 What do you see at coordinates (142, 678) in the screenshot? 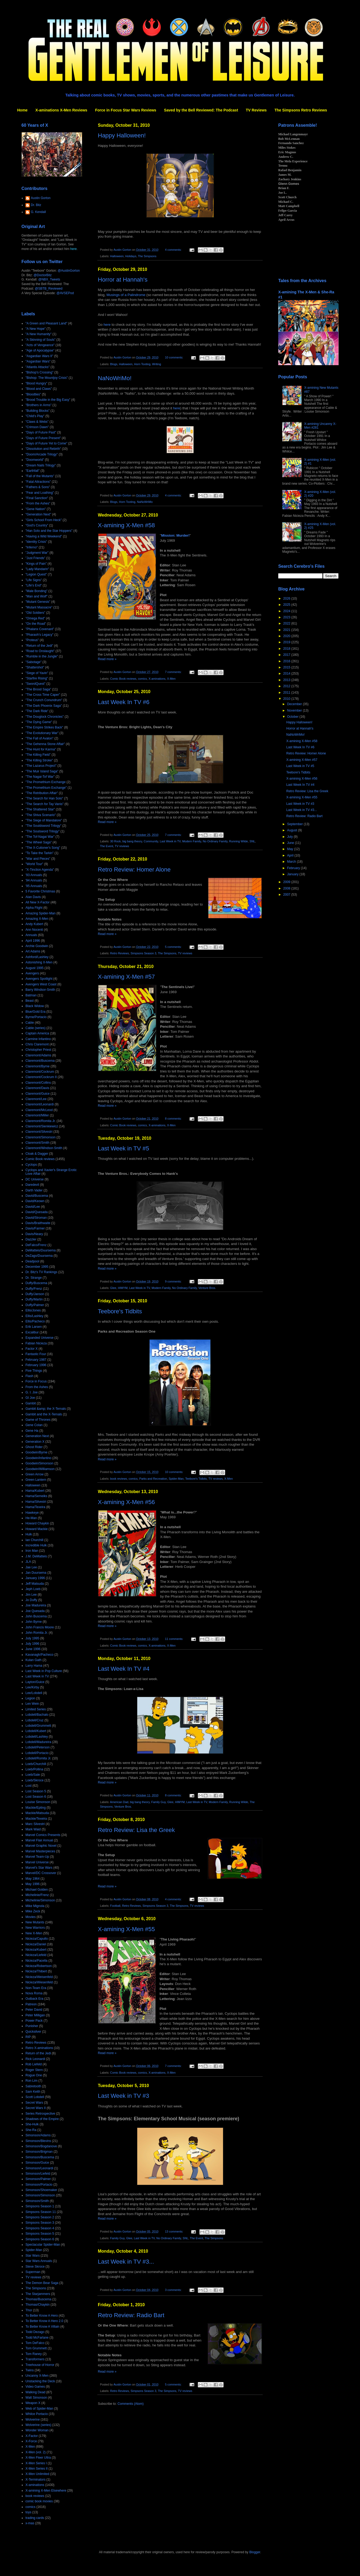
I see `comics` at bounding box center [142, 678].